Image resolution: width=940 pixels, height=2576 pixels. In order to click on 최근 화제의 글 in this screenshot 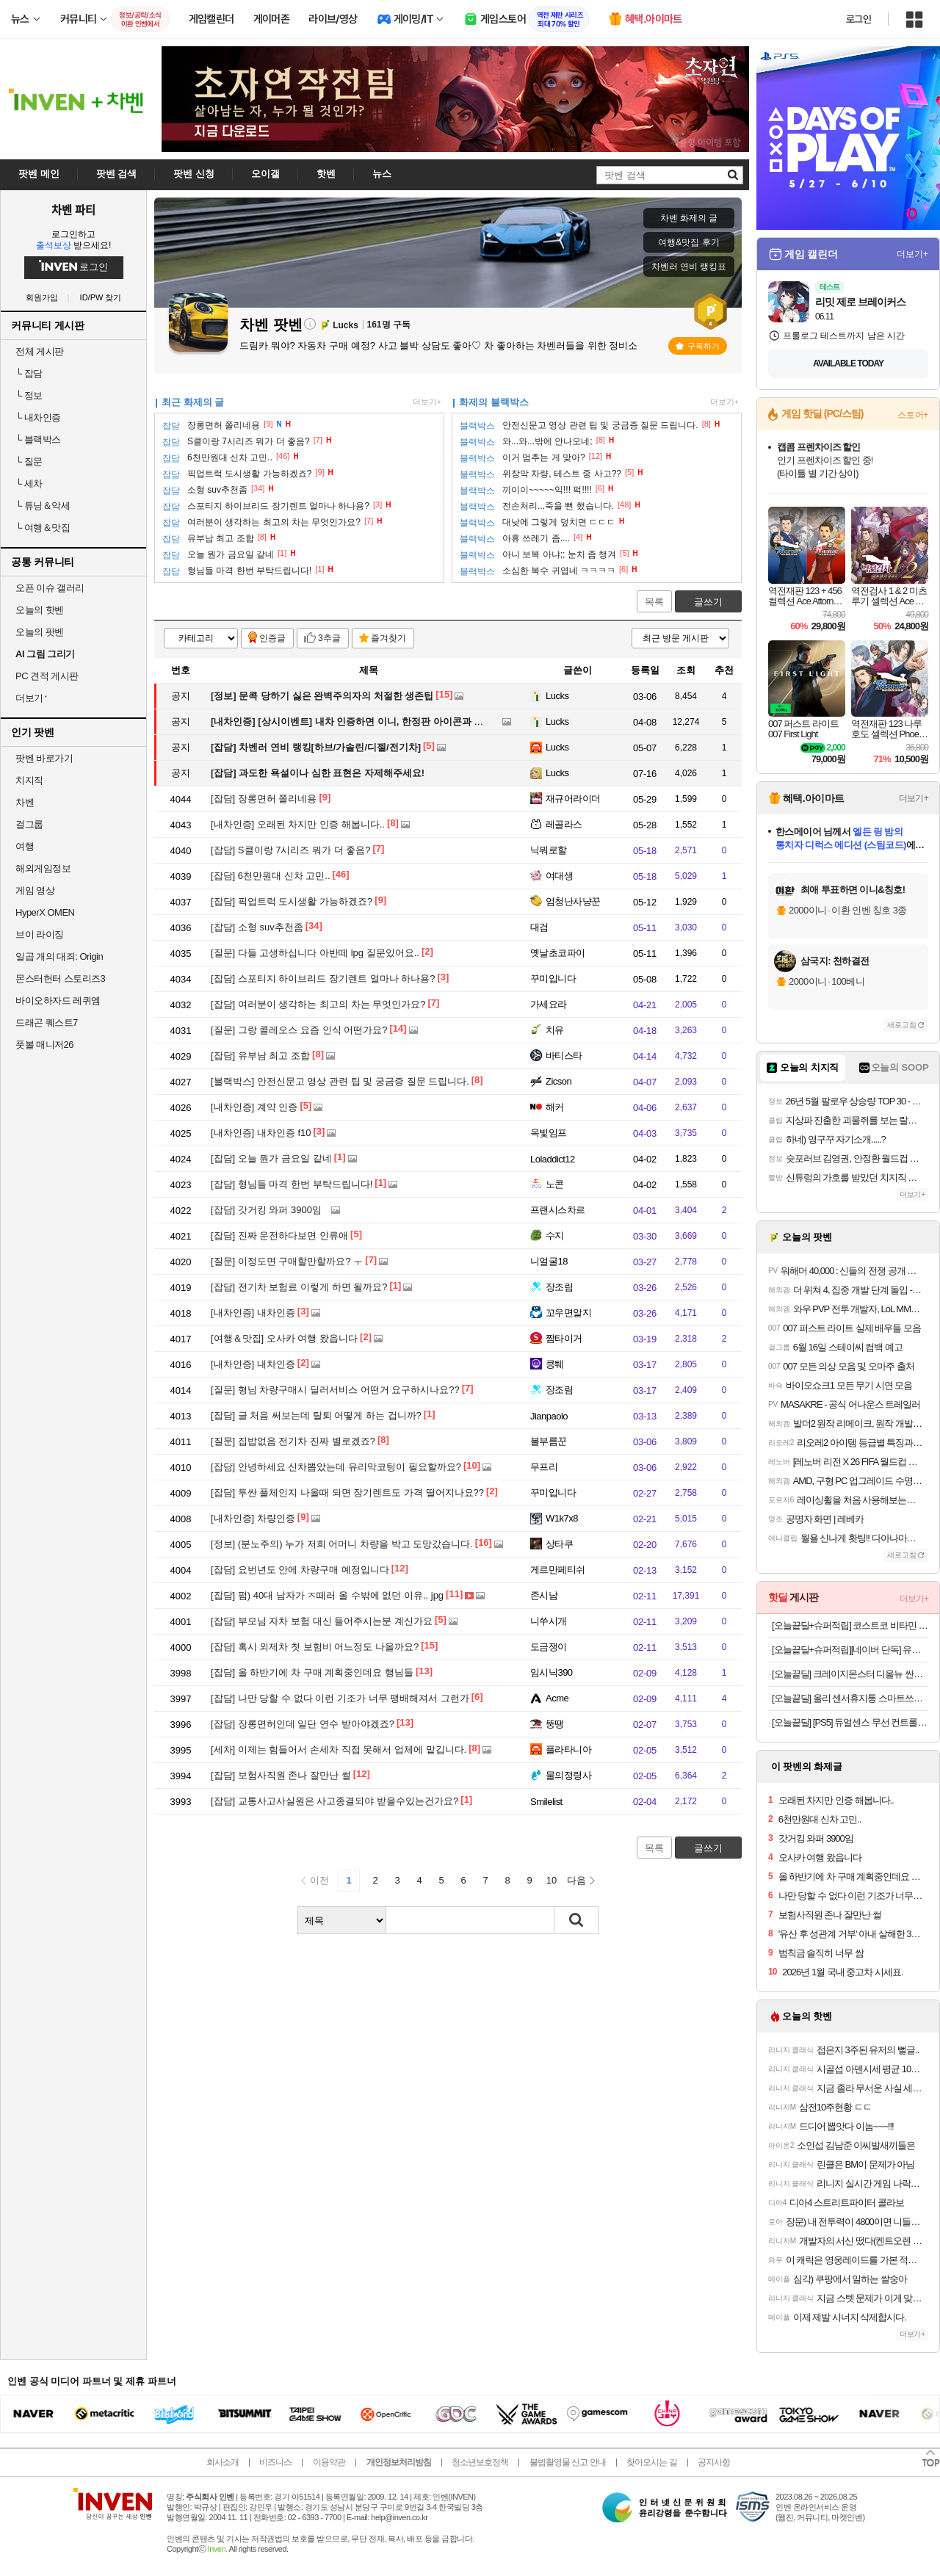, I will do `click(193, 402)`.